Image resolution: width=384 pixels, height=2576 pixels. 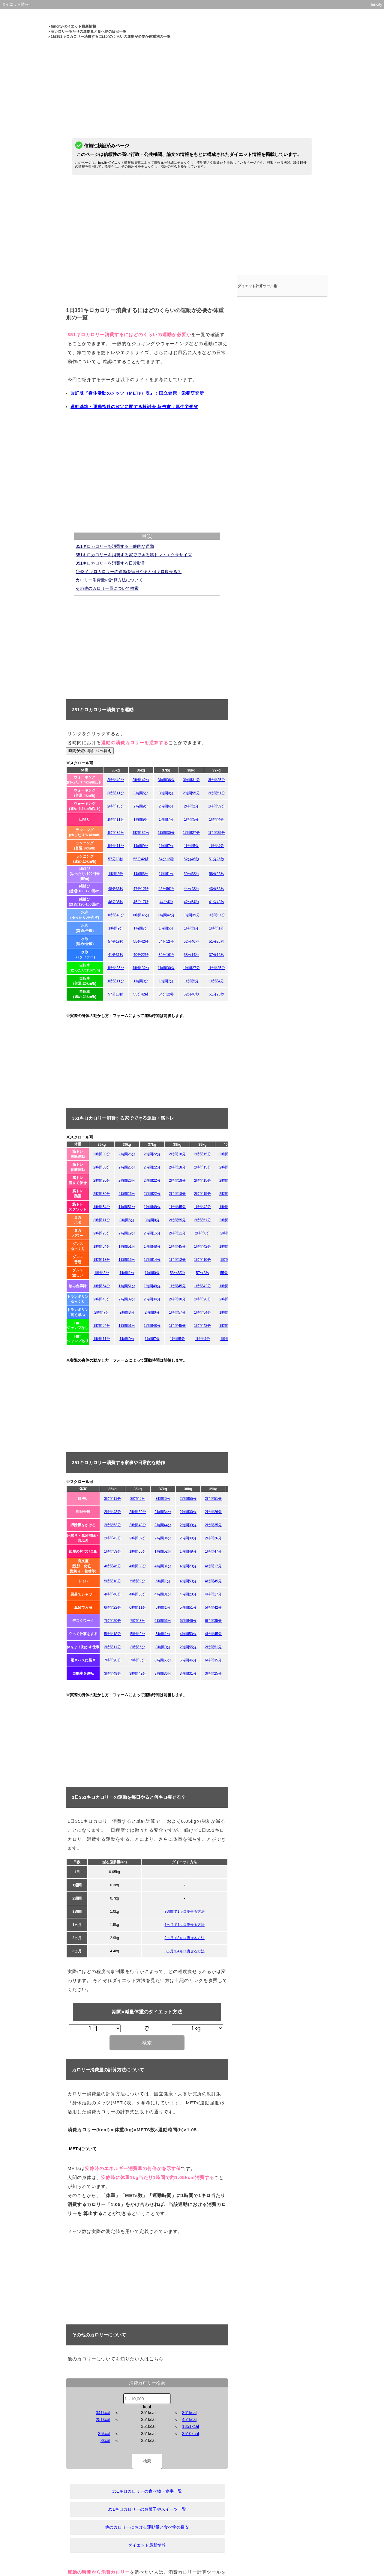 I want to click on 2時間9分, so click(x=141, y=806).